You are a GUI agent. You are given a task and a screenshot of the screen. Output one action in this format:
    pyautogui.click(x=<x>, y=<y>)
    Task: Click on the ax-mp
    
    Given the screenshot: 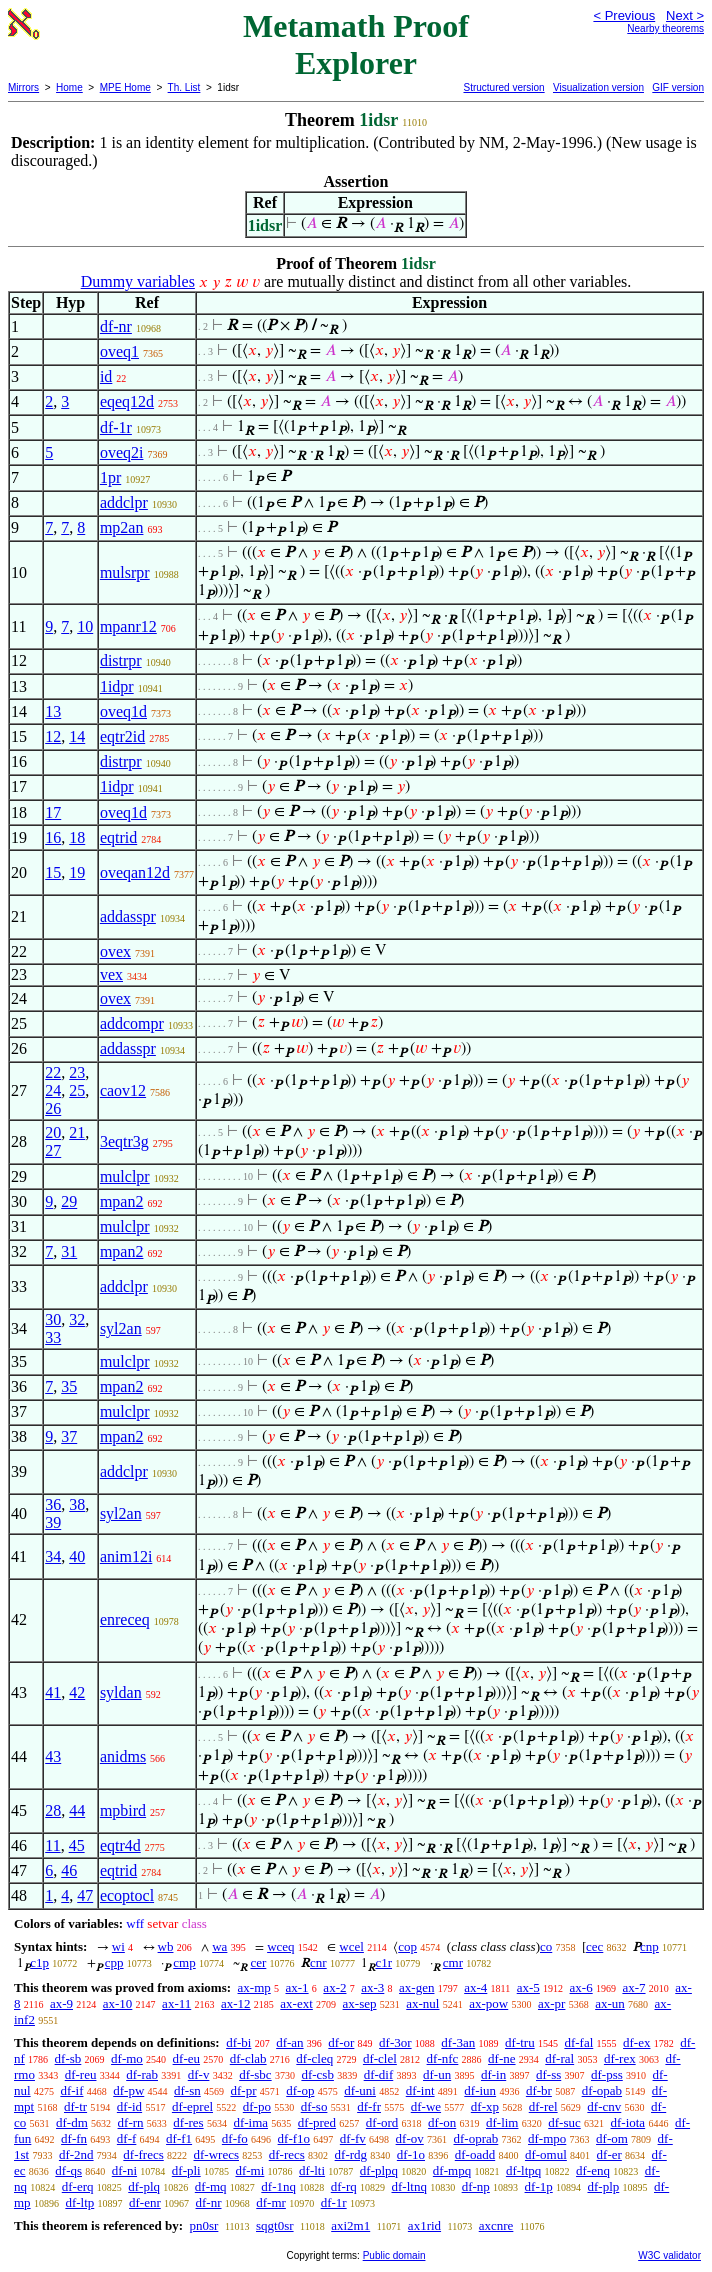 What is the action you would take?
    pyautogui.click(x=254, y=1987)
    